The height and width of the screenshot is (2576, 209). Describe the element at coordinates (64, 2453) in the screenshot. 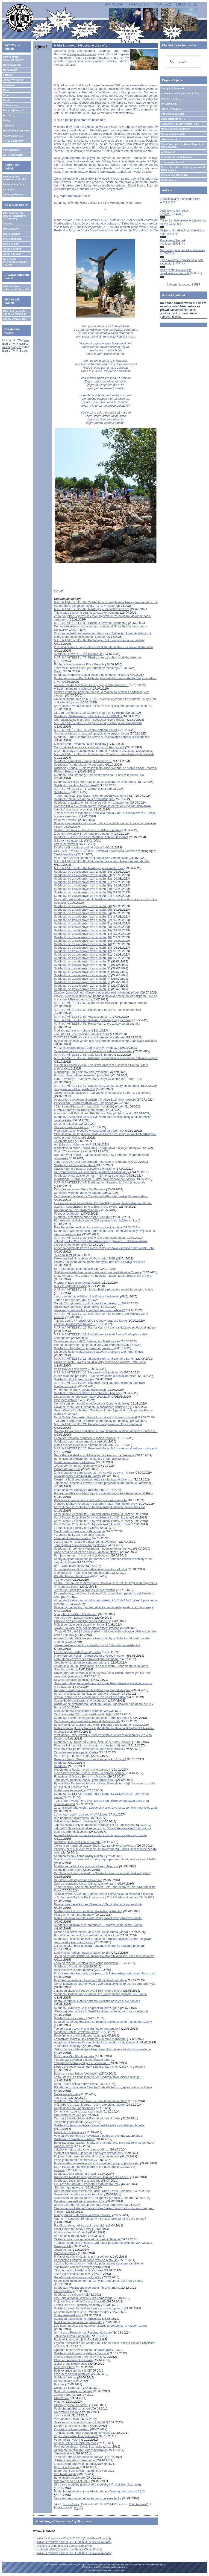

I see `Otevřené dveře` at that location.